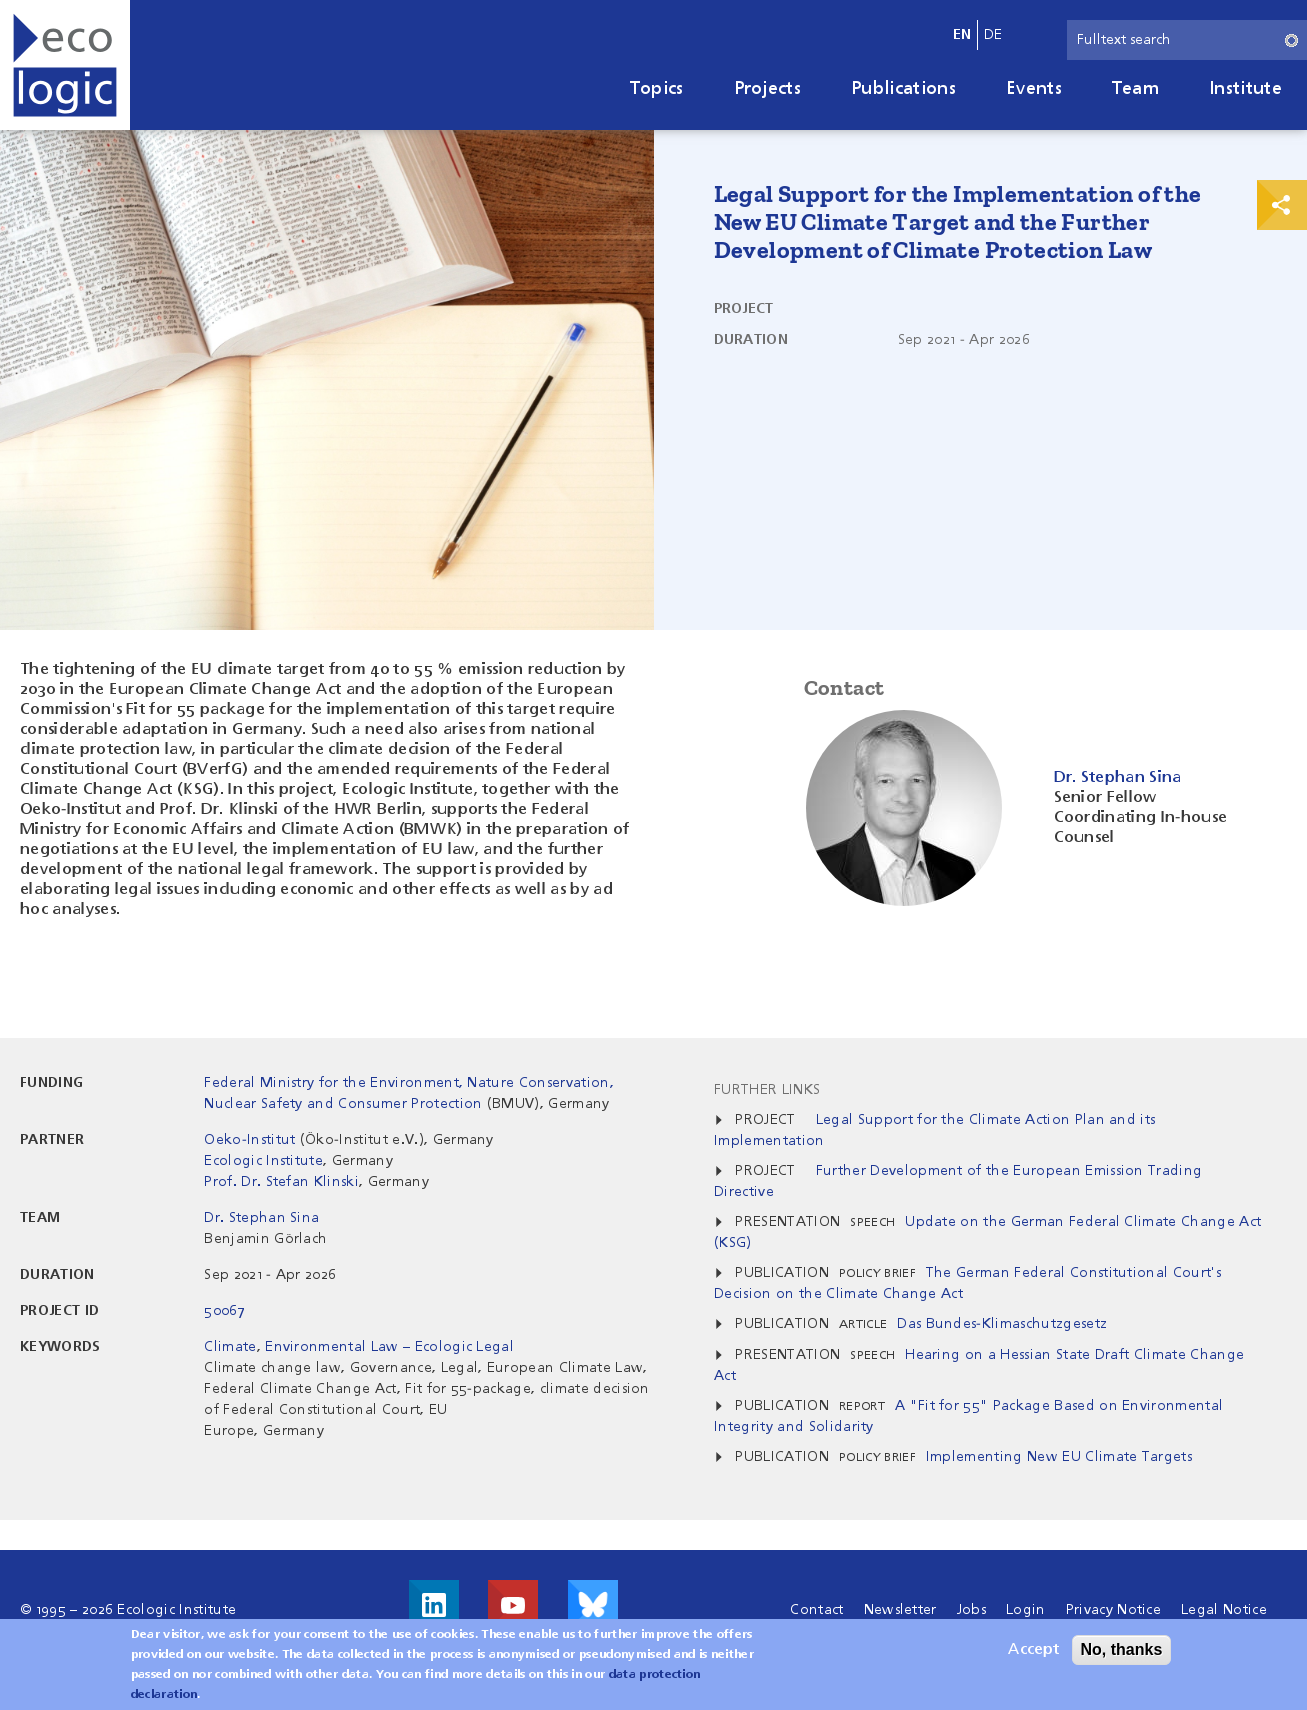 This screenshot has width=1307, height=1710. What do you see at coordinates (1002, 1324) in the screenshot?
I see `Das Bundes-Klimaschutzgesetz` at bounding box center [1002, 1324].